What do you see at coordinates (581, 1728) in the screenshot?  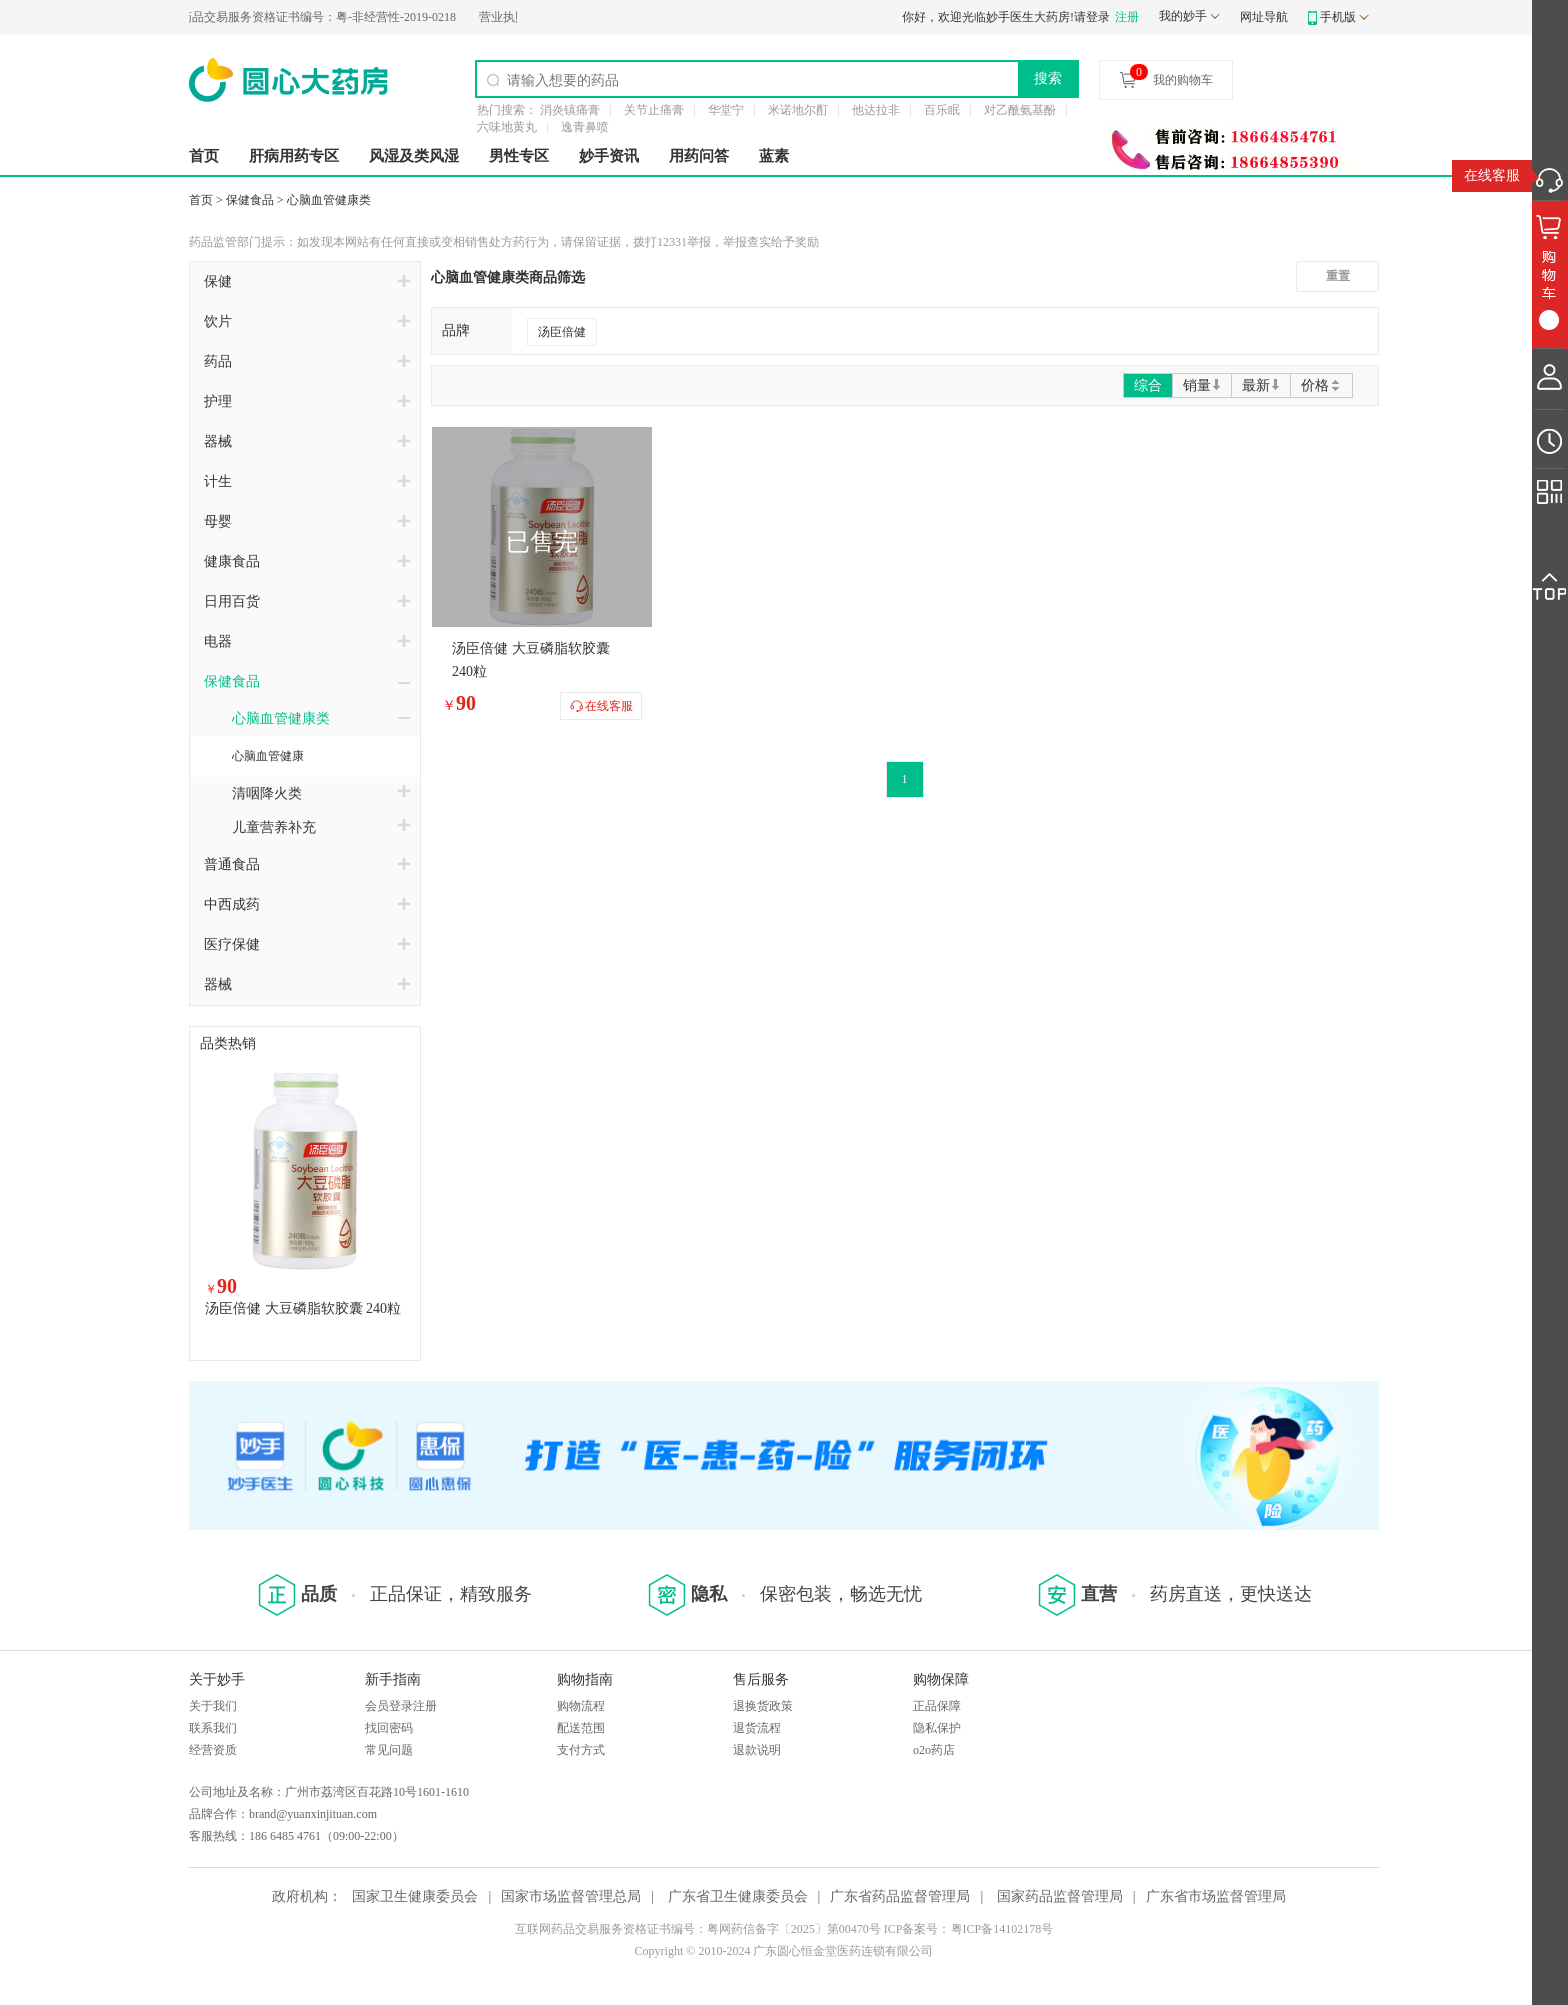 I see `配送范围` at bounding box center [581, 1728].